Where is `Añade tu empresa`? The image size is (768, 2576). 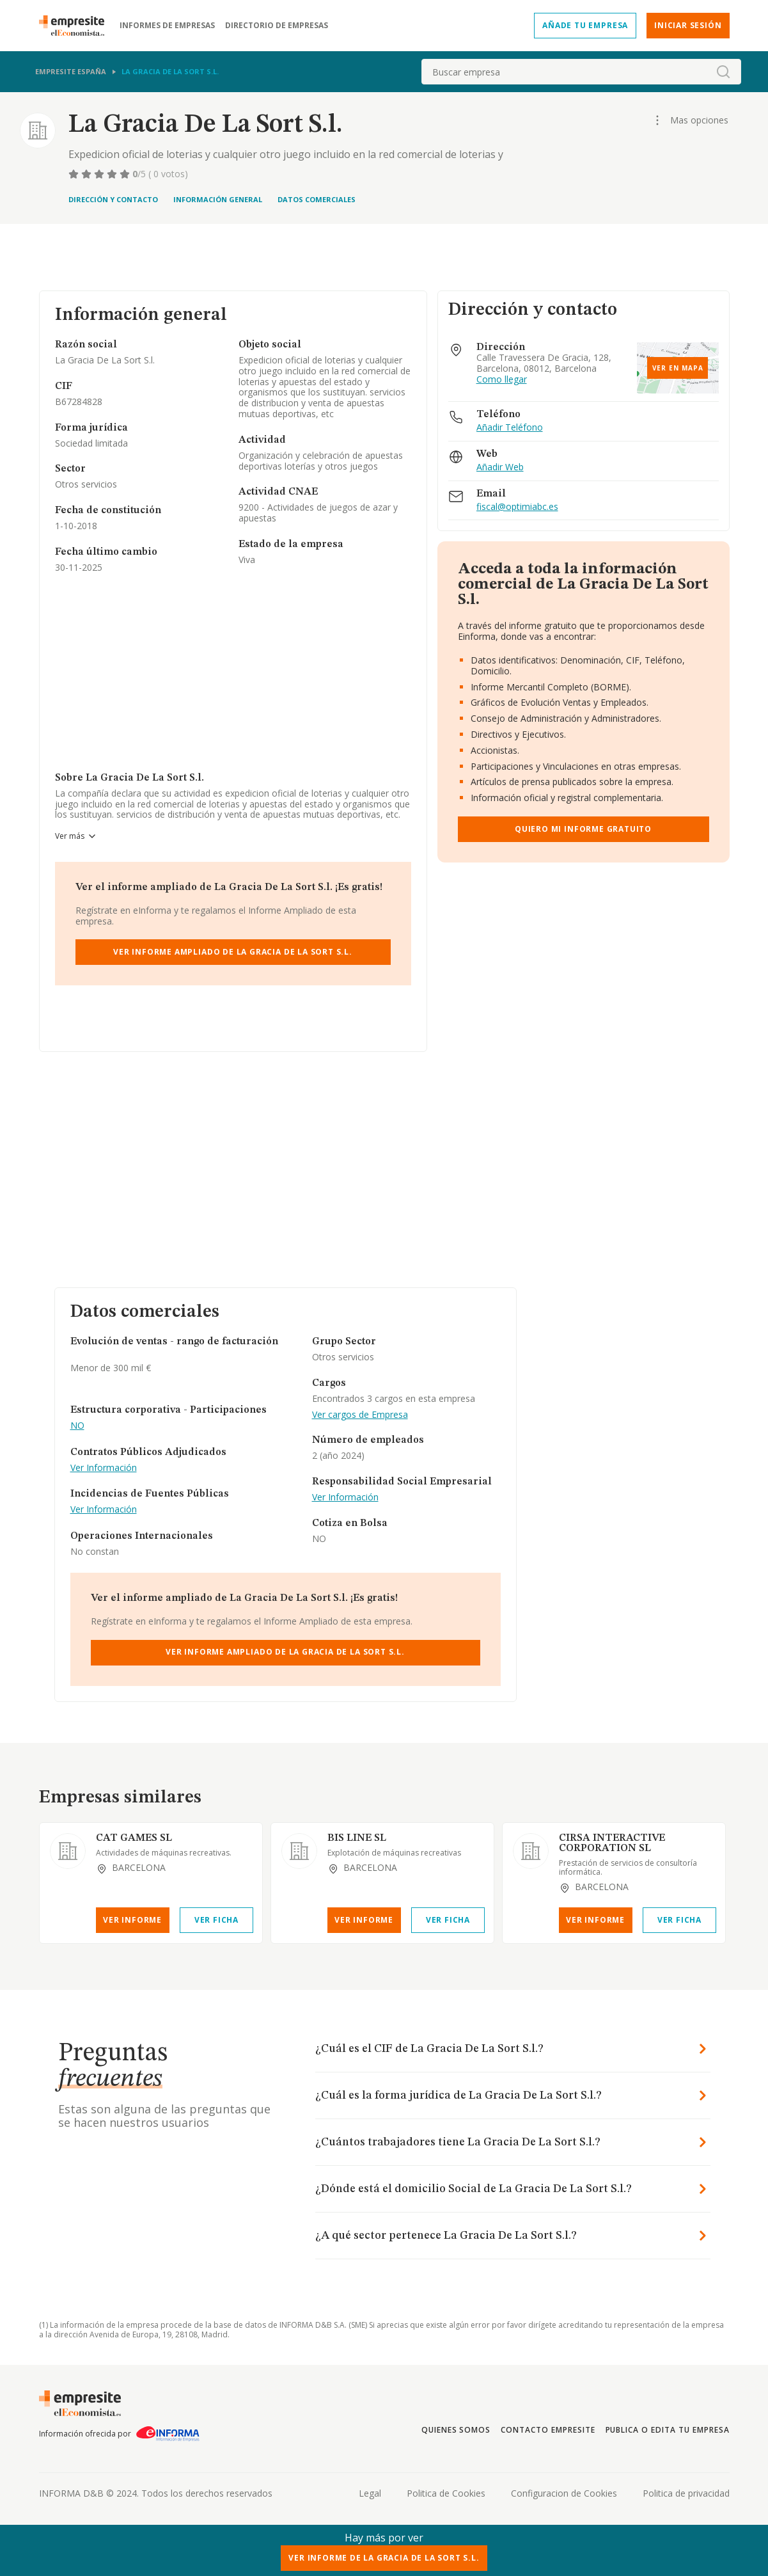
Añade tu empresa is located at coordinates (585, 25).